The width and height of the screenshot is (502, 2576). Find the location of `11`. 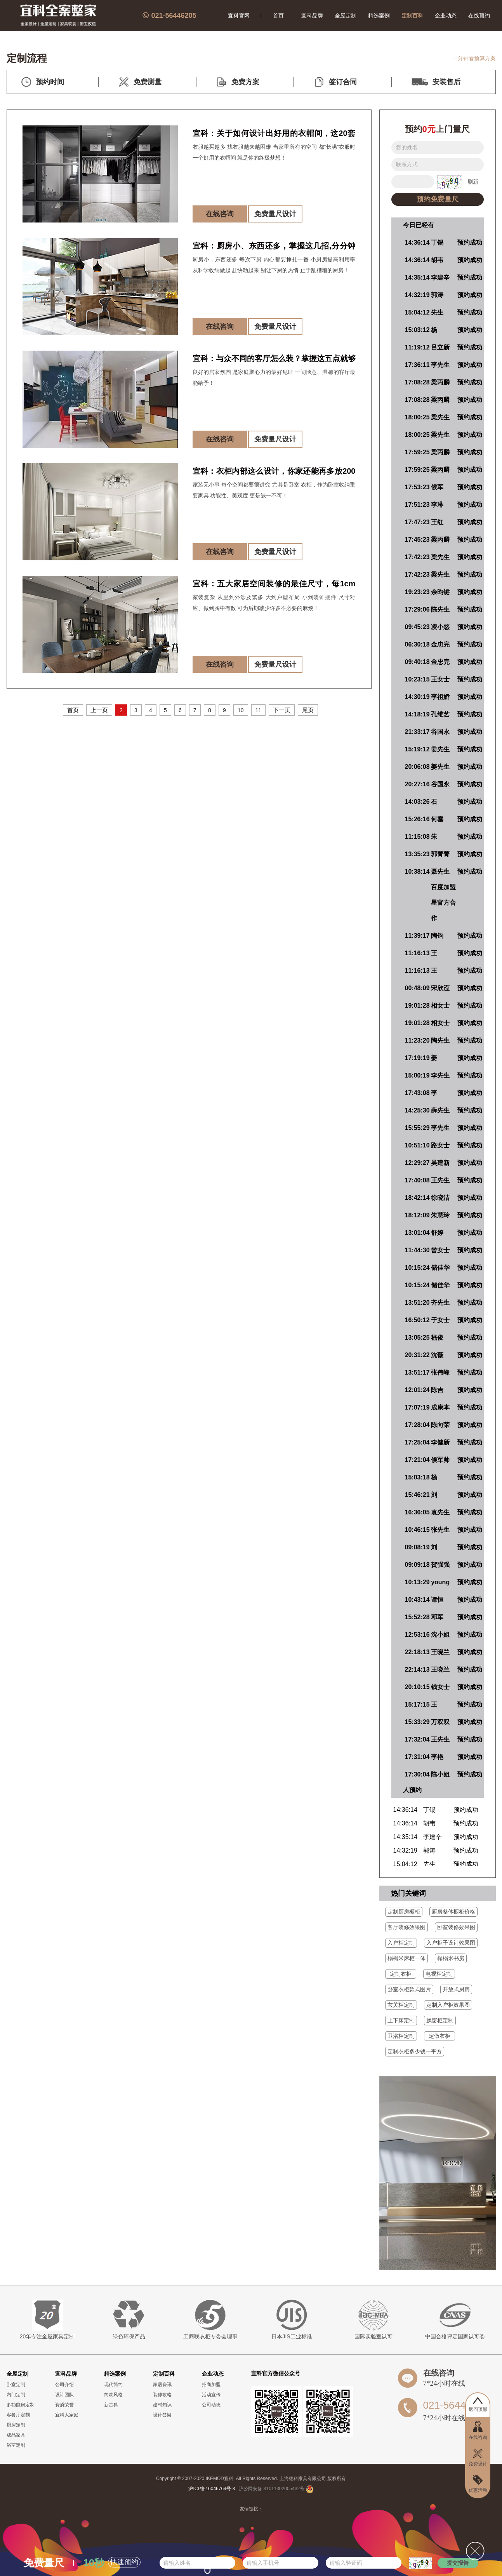

11 is located at coordinates (258, 710).